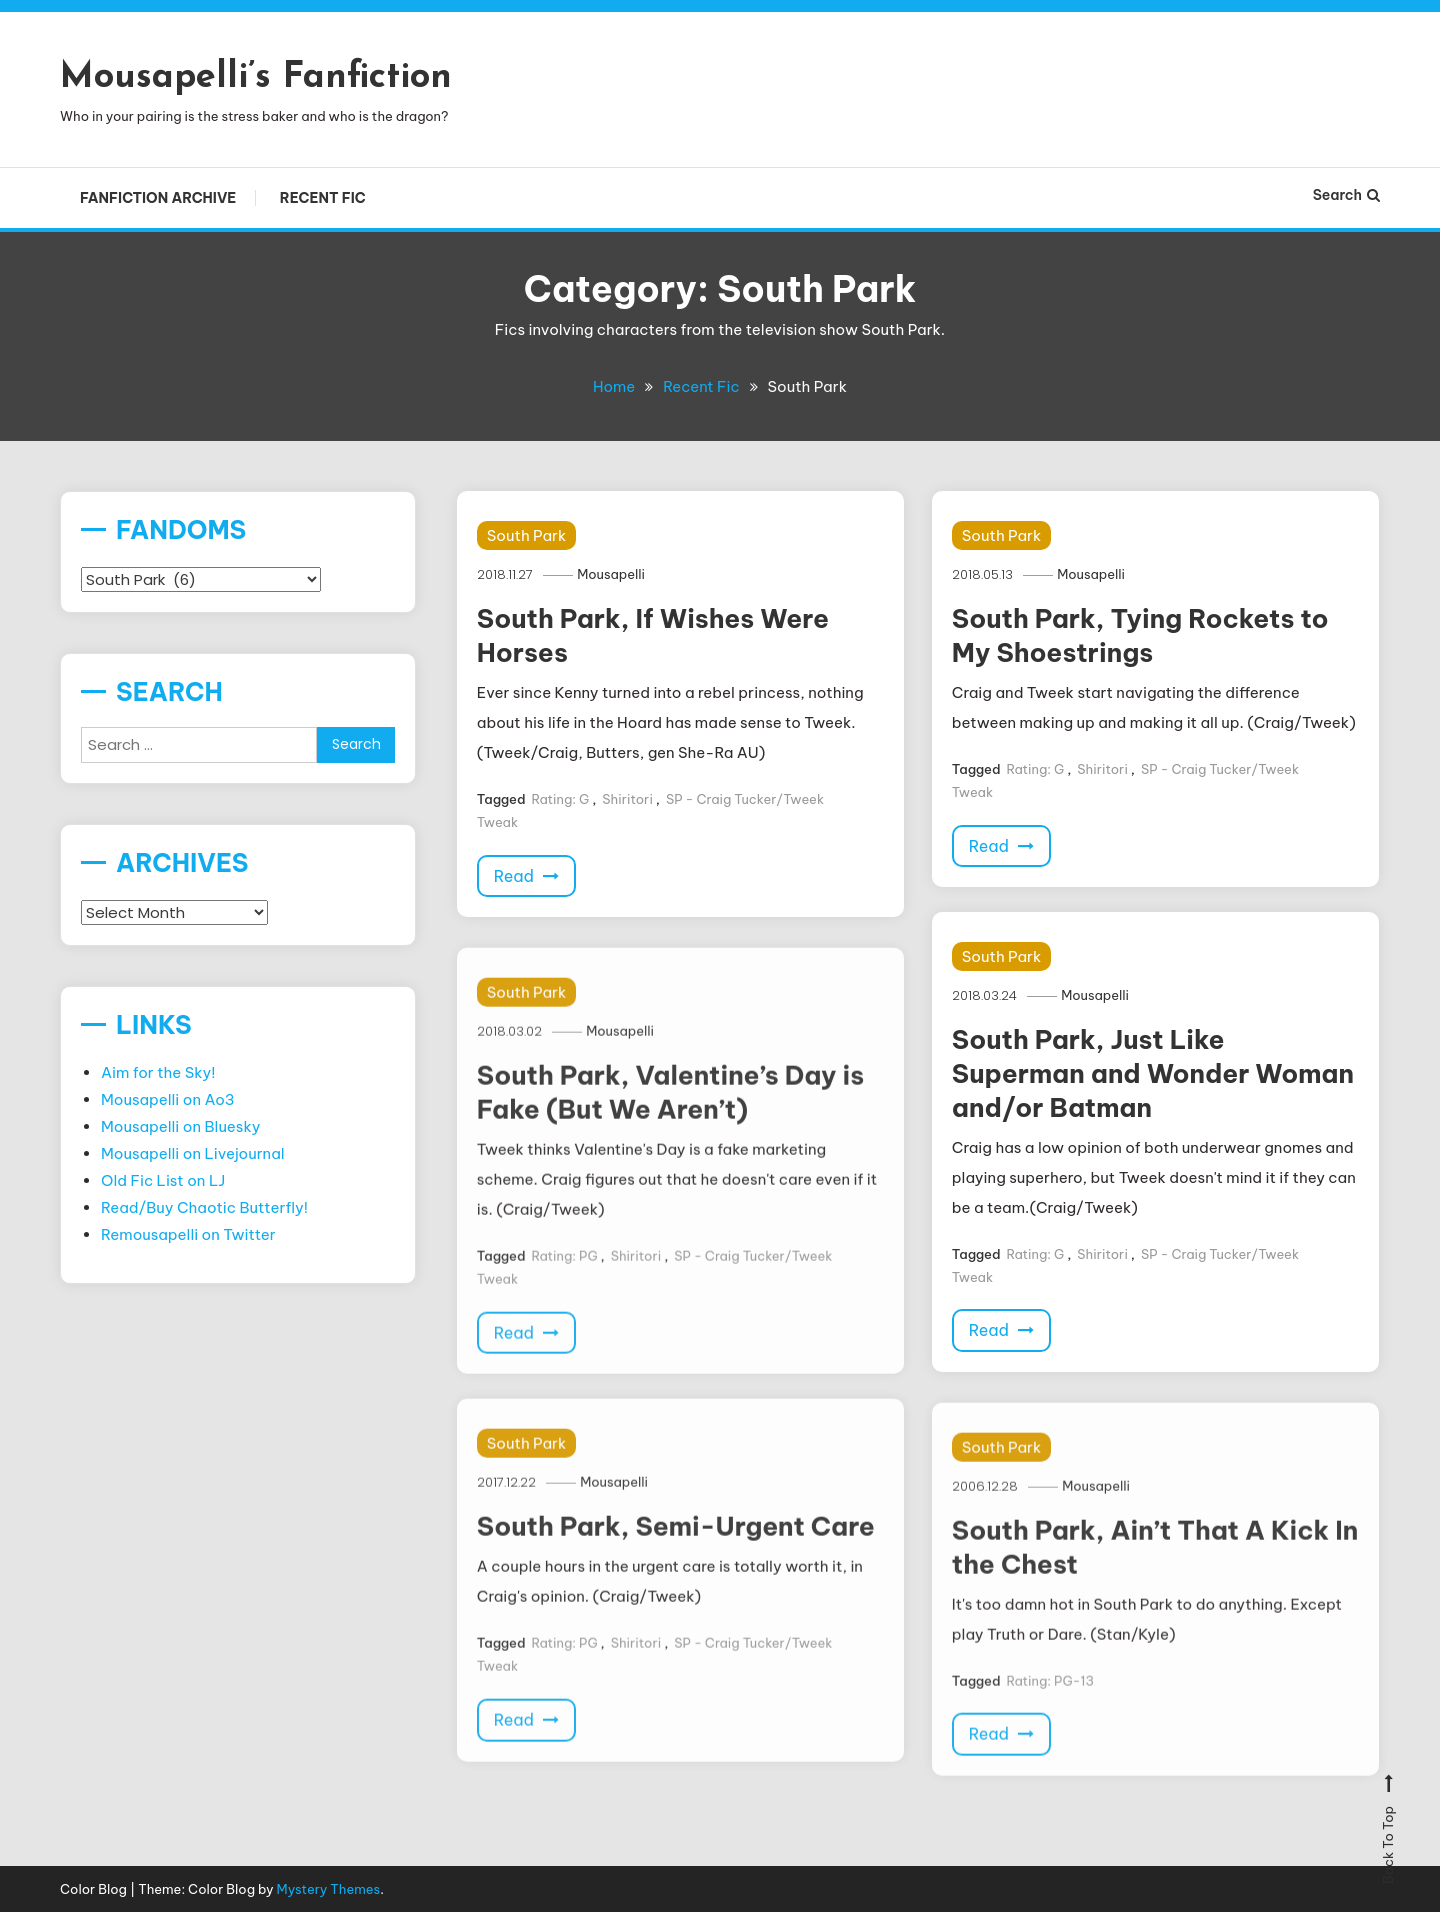  Describe the element at coordinates (1140, 635) in the screenshot. I see `South Park, Tying Rockets to My Shoestrings` at that location.